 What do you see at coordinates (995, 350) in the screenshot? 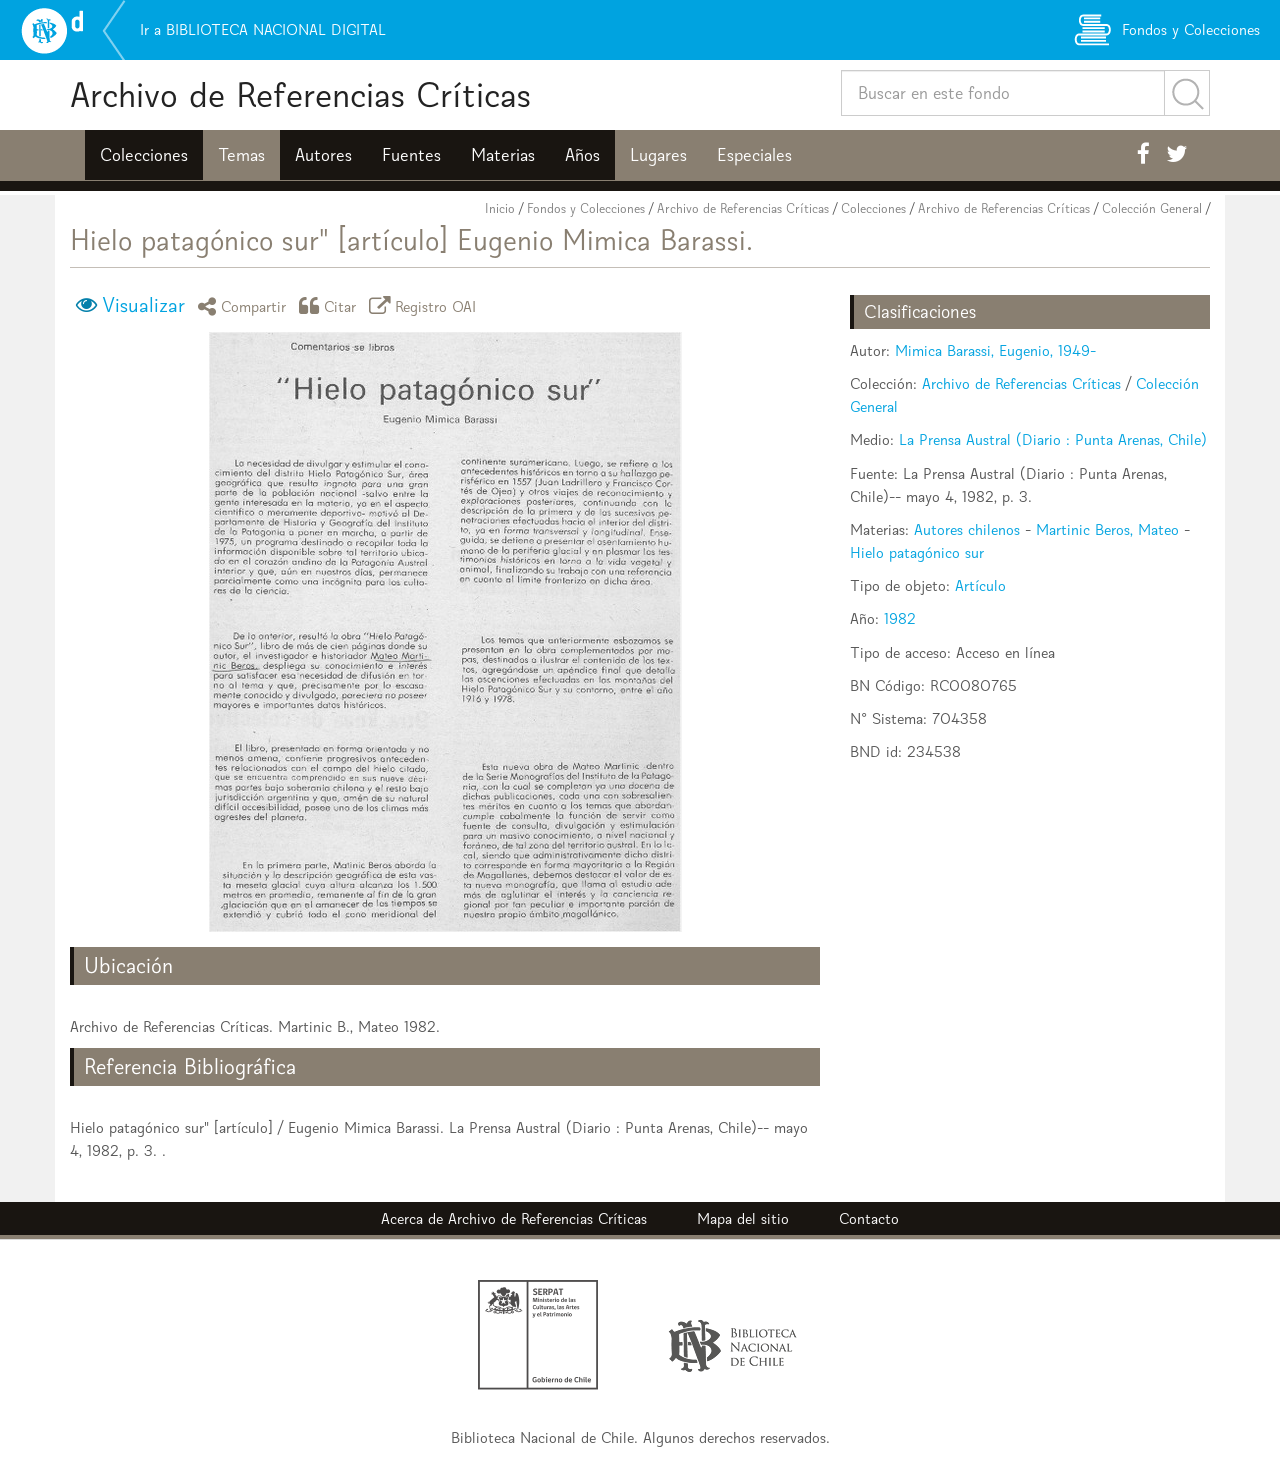
I see `Mimica Barassi, Eugenio, 1949-` at bounding box center [995, 350].